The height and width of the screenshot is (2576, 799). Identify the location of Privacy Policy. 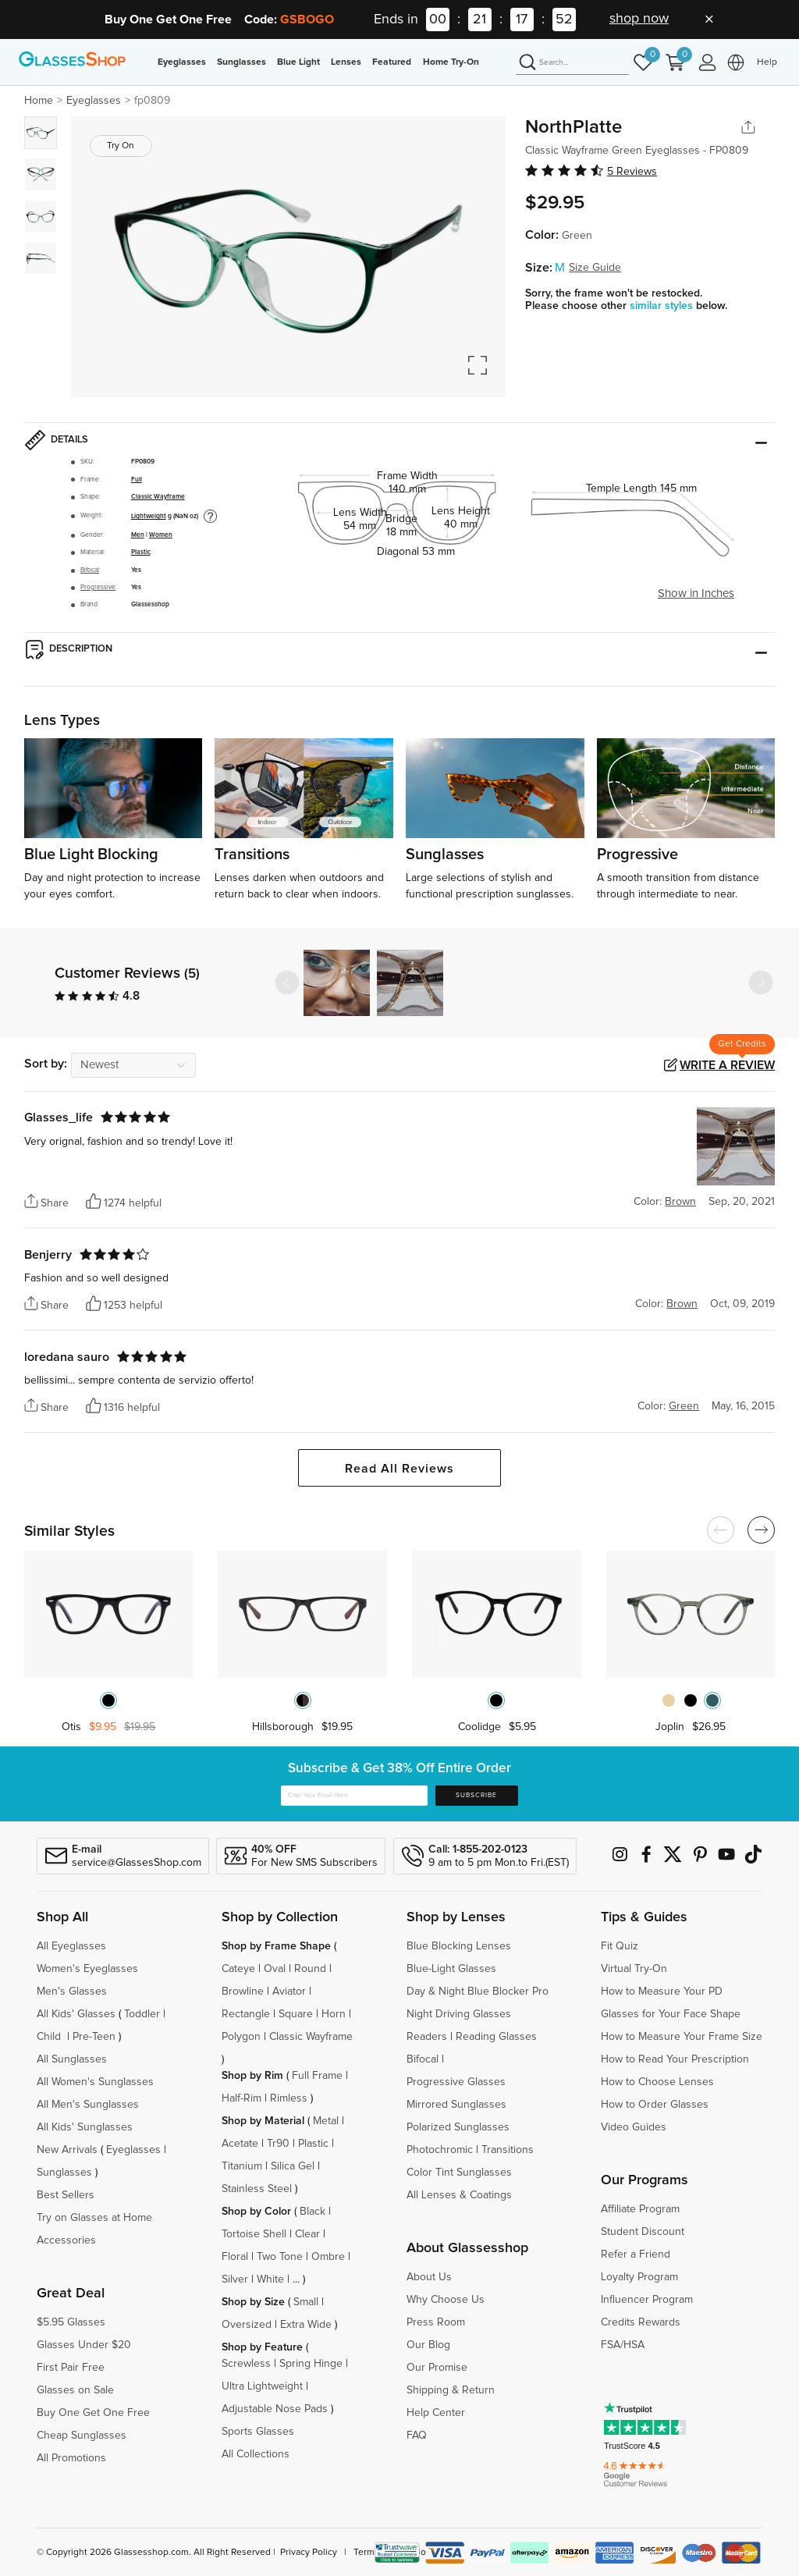
(308, 2552).